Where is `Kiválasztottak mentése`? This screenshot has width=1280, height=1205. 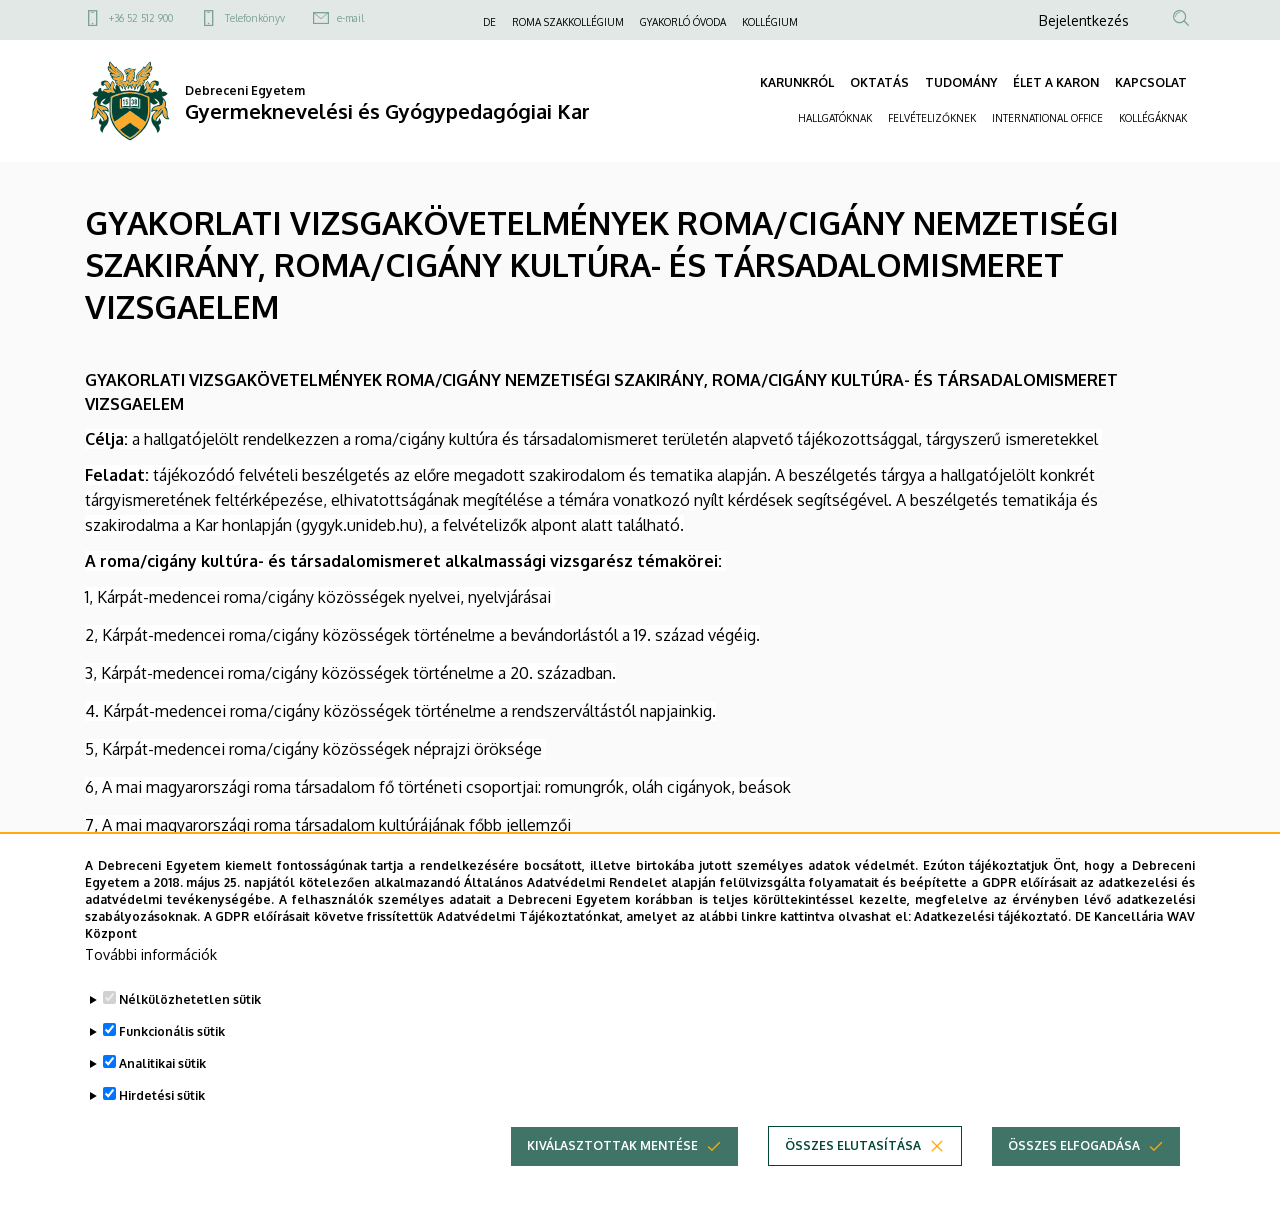
Kiválasztottak mentése is located at coordinates (612, 1178).